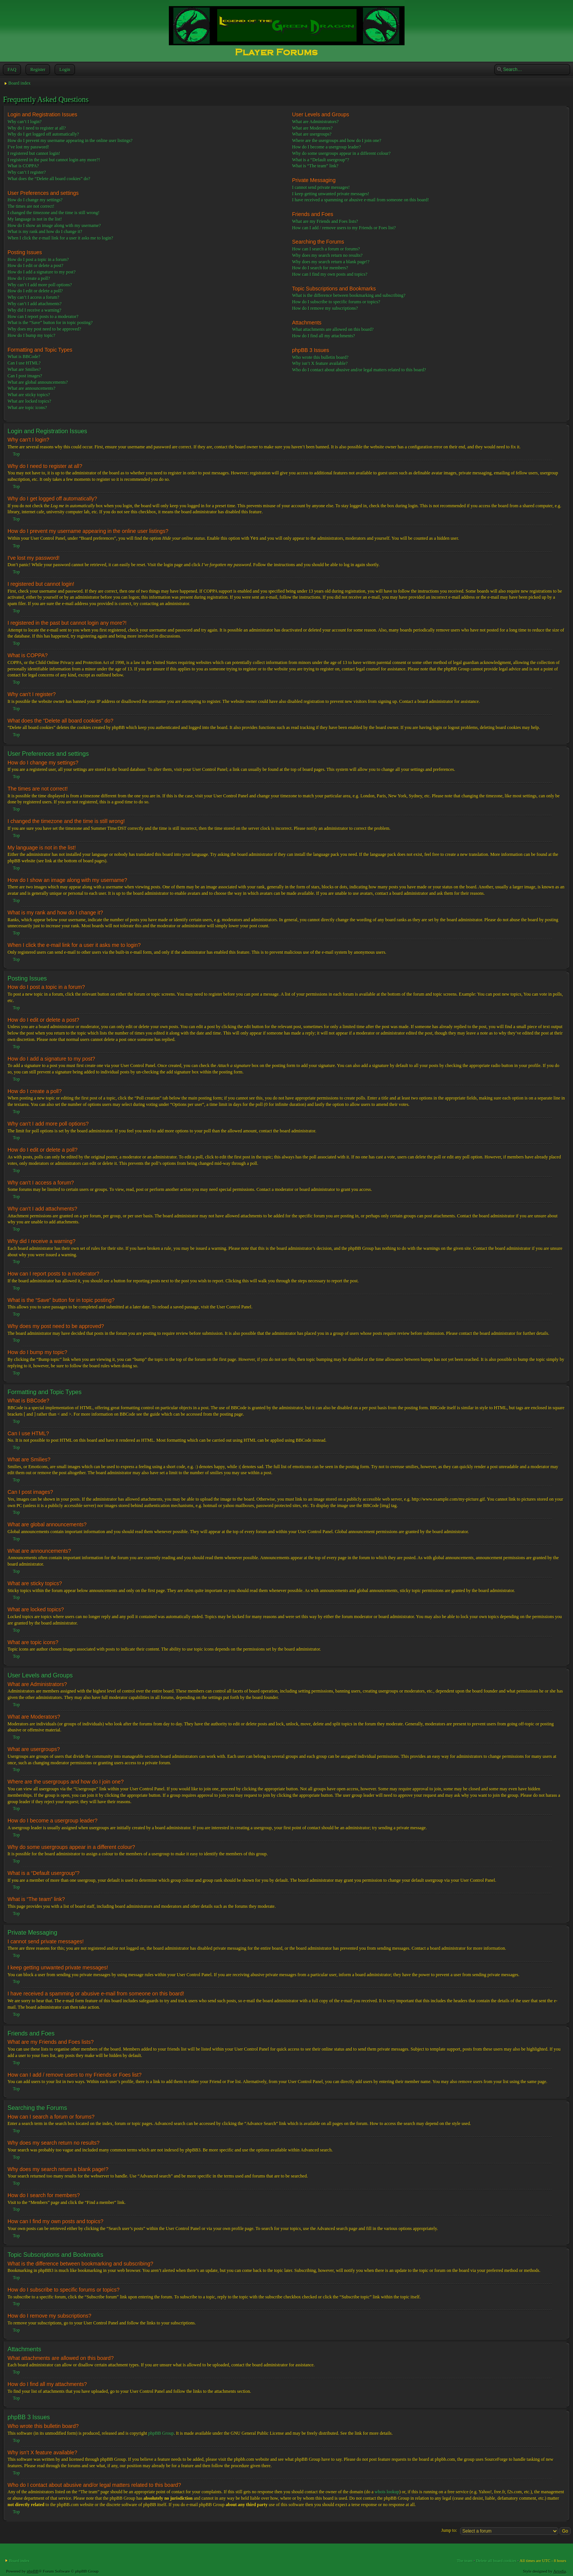  I want to click on phpBB, so click(33, 2571).